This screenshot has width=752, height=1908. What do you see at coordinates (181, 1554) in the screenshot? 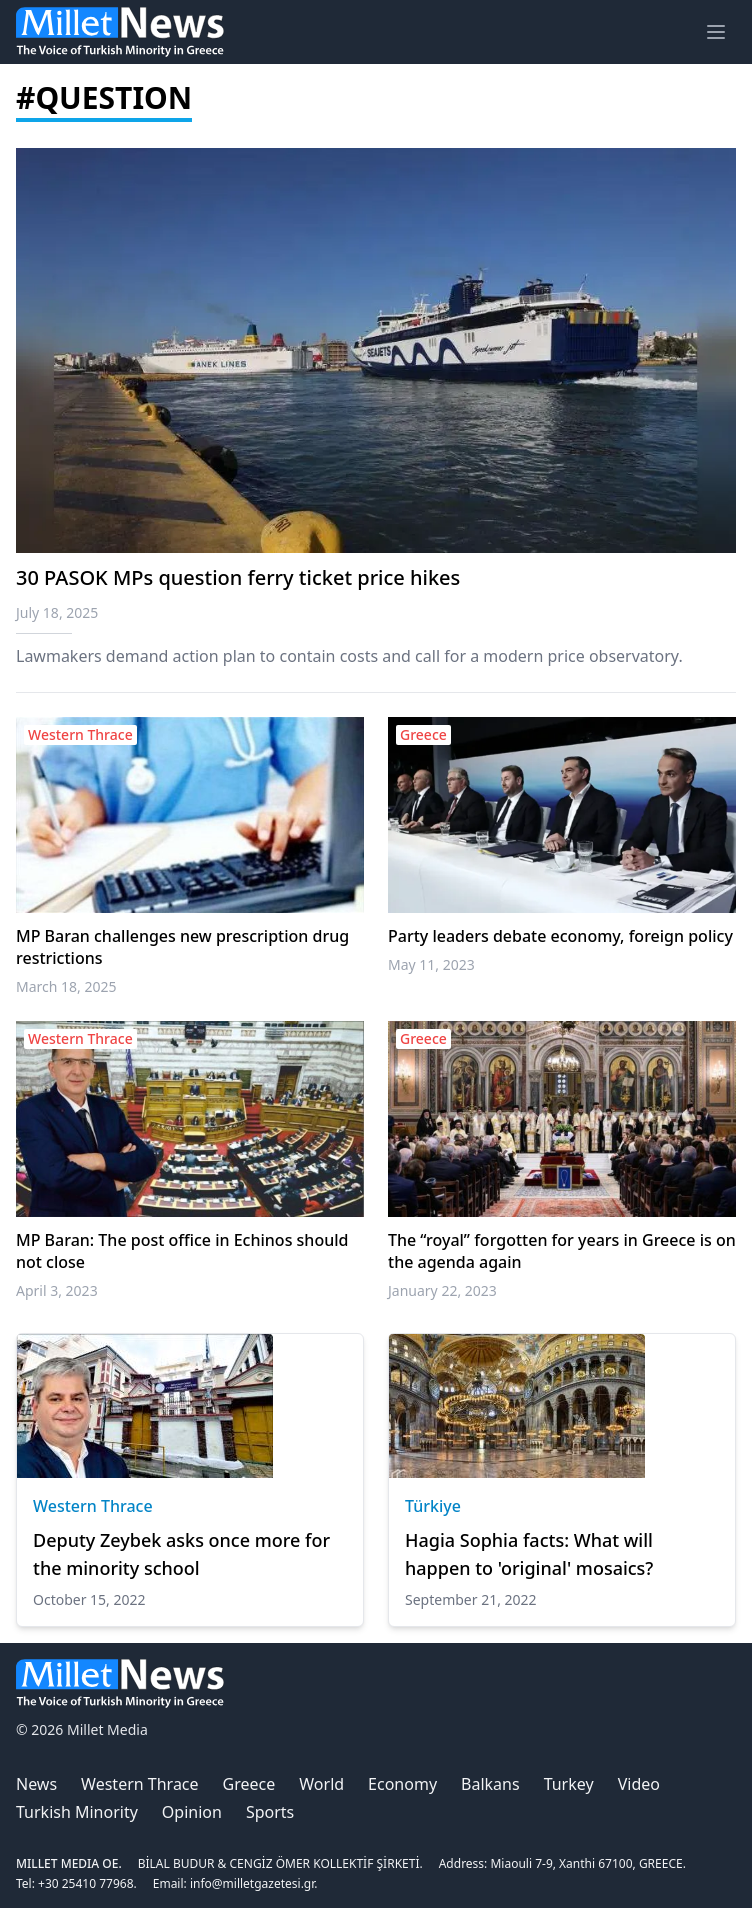
I see `Deputy Zeybek asks once more for the minority school` at bounding box center [181, 1554].